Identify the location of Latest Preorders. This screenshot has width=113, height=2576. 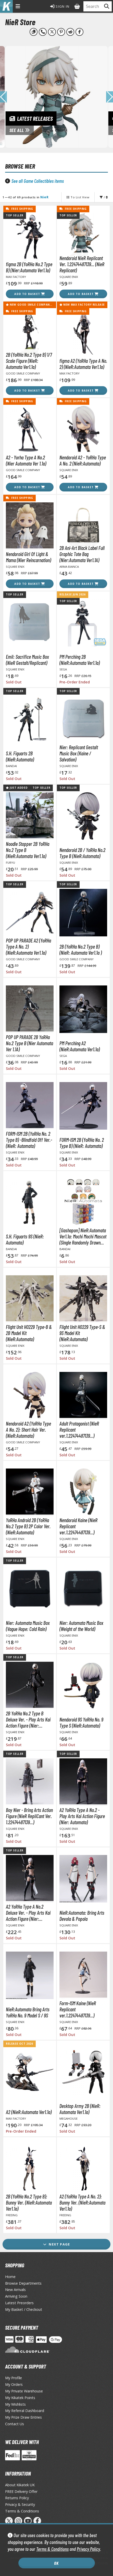
(19, 2302).